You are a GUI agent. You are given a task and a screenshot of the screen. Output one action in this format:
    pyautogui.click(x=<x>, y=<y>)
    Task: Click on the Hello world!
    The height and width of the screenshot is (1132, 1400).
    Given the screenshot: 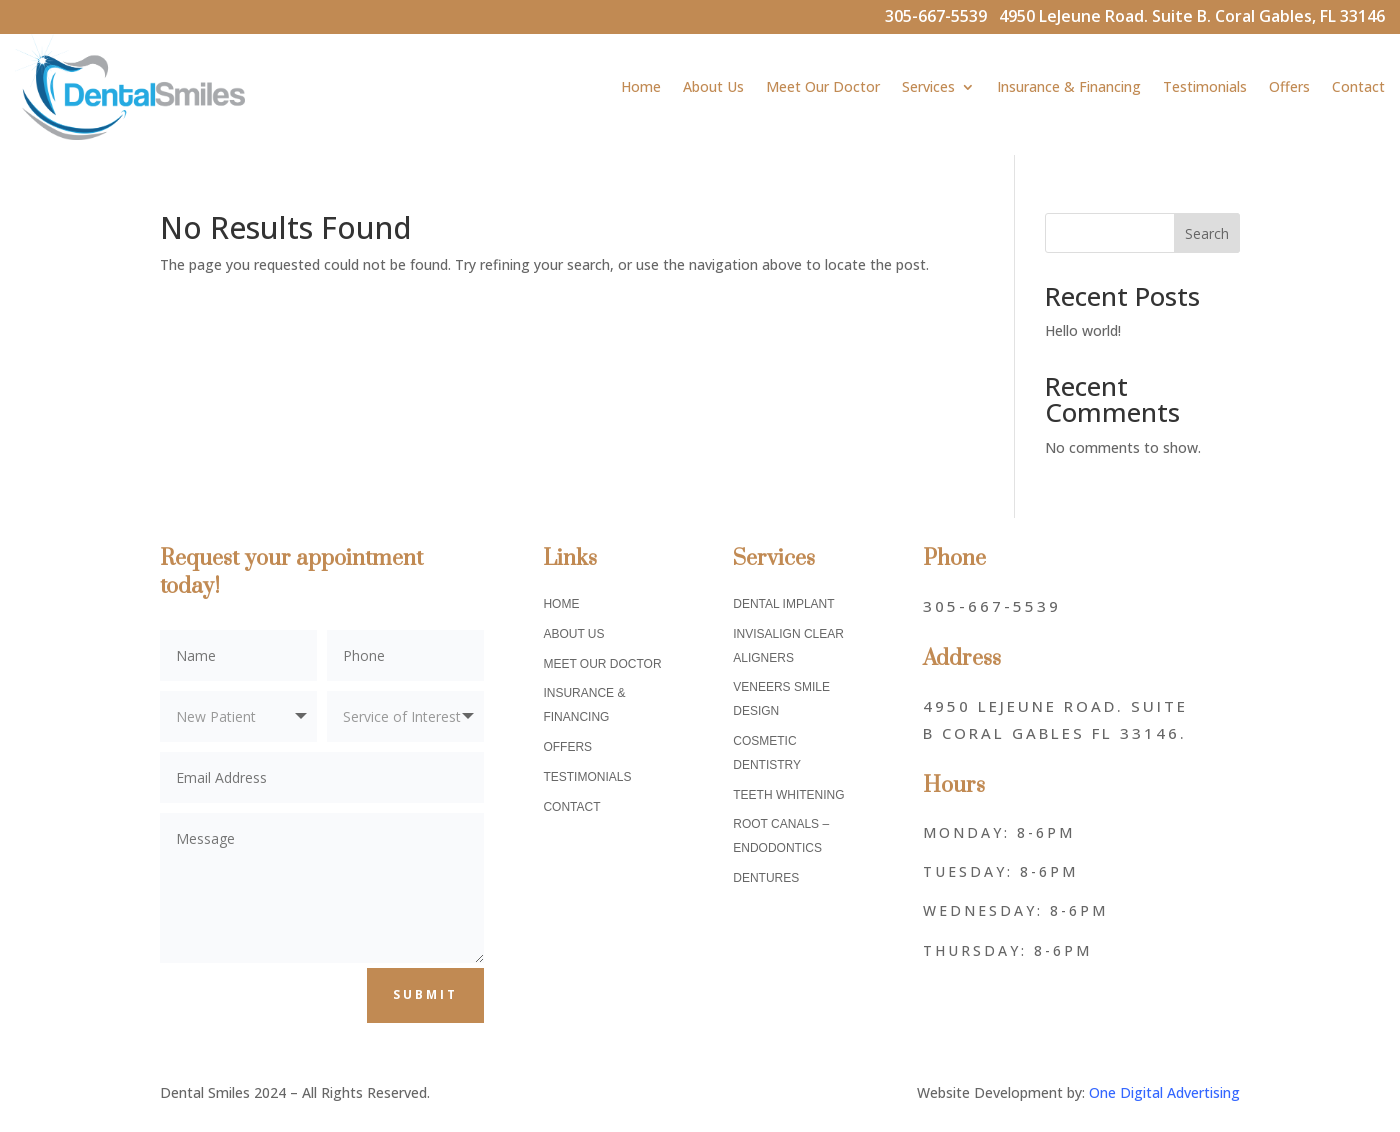 What is the action you would take?
    pyautogui.click(x=1083, y=330)
    